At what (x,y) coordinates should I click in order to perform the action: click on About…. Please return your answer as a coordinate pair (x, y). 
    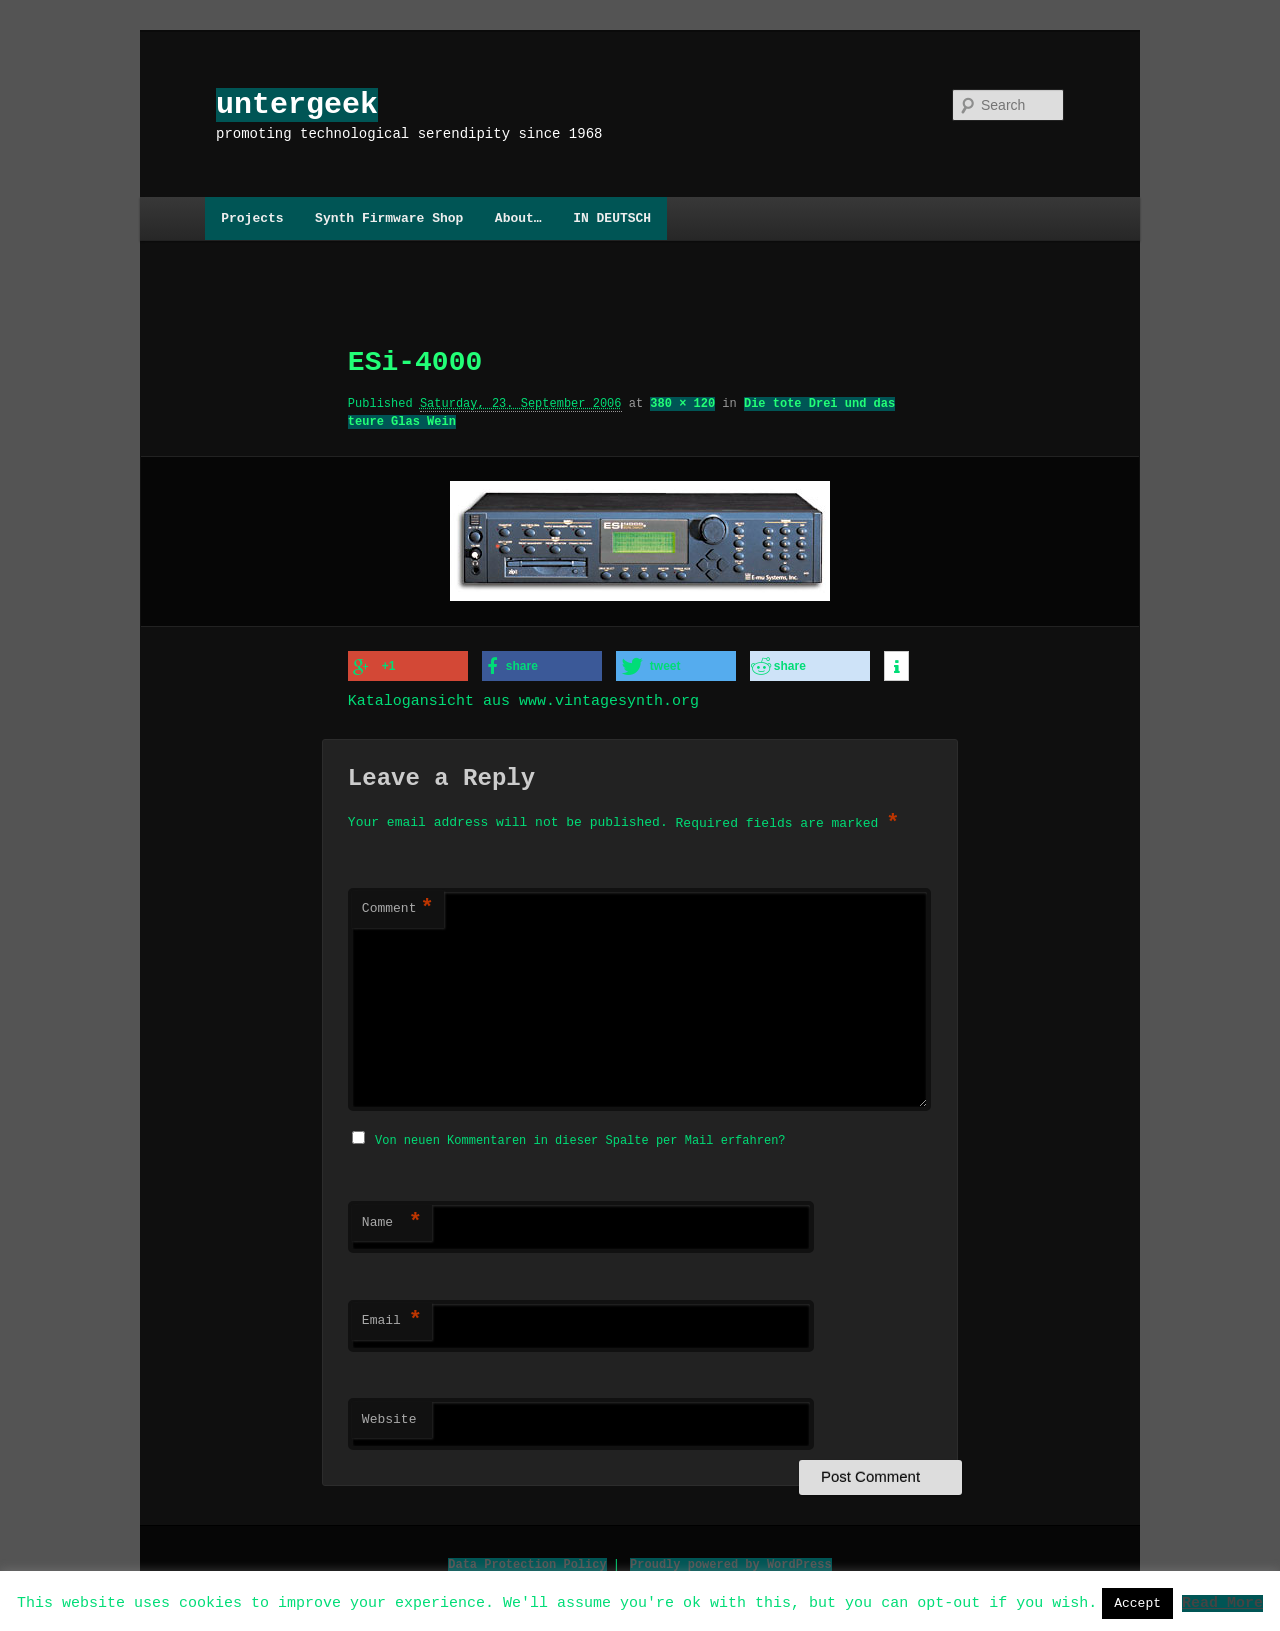
    Looking at the image, I should click on (518, 218).